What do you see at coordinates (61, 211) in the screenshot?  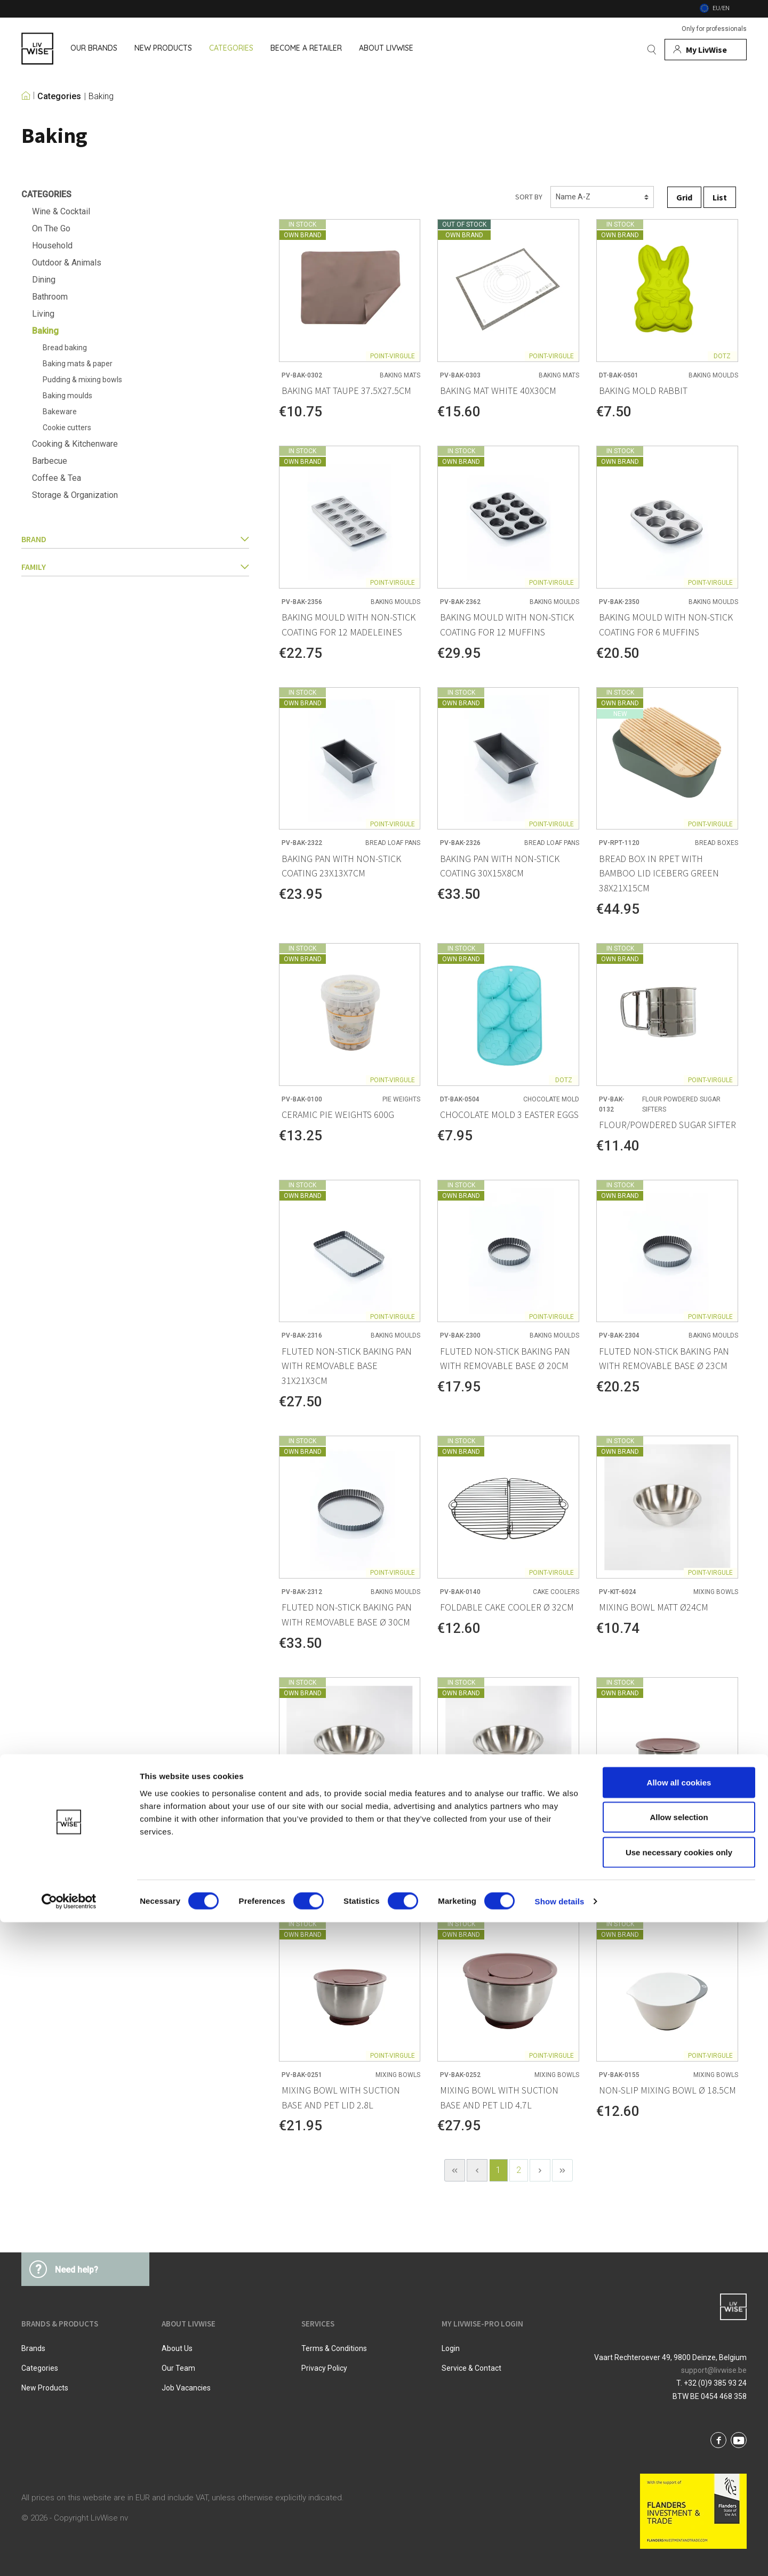 I see `Wine & Cocktail` at bounding box center [61, 211].